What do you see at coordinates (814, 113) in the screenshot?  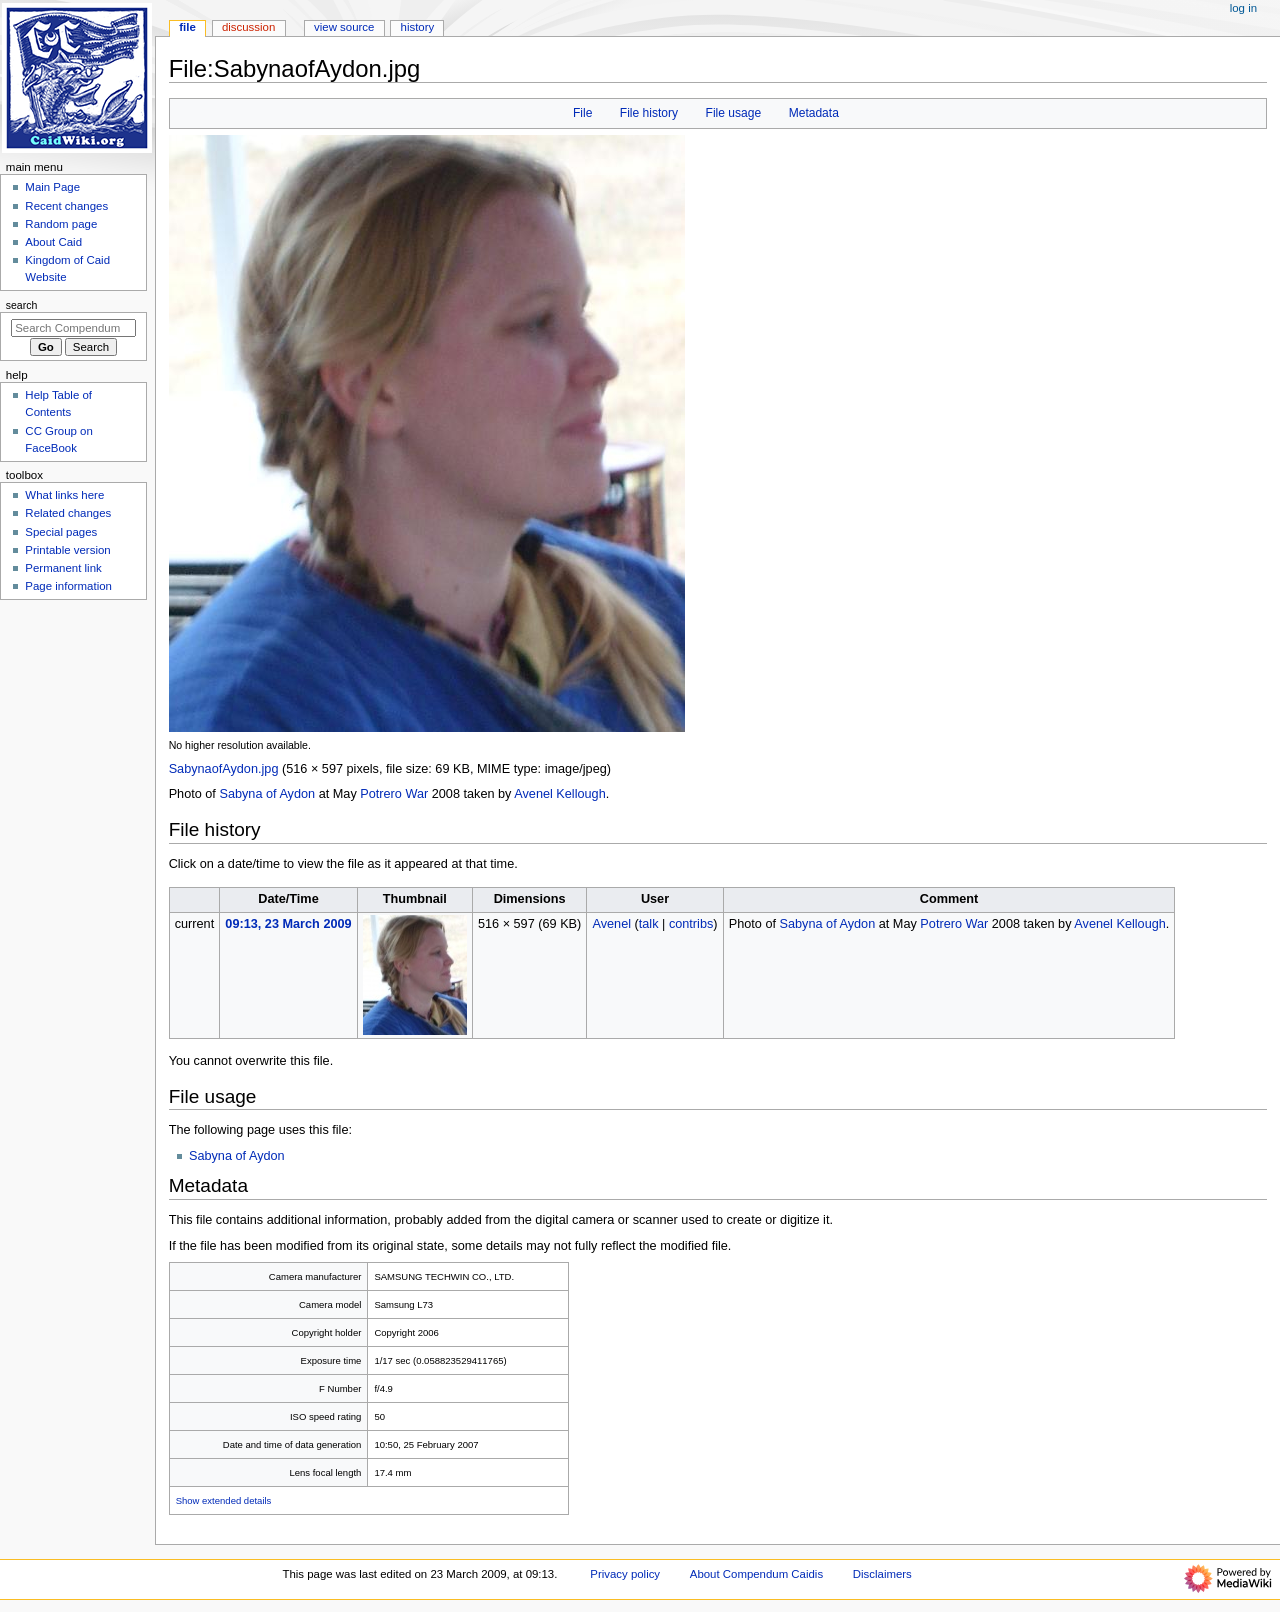 I see `Metadata` at bounding box center [814, 113].